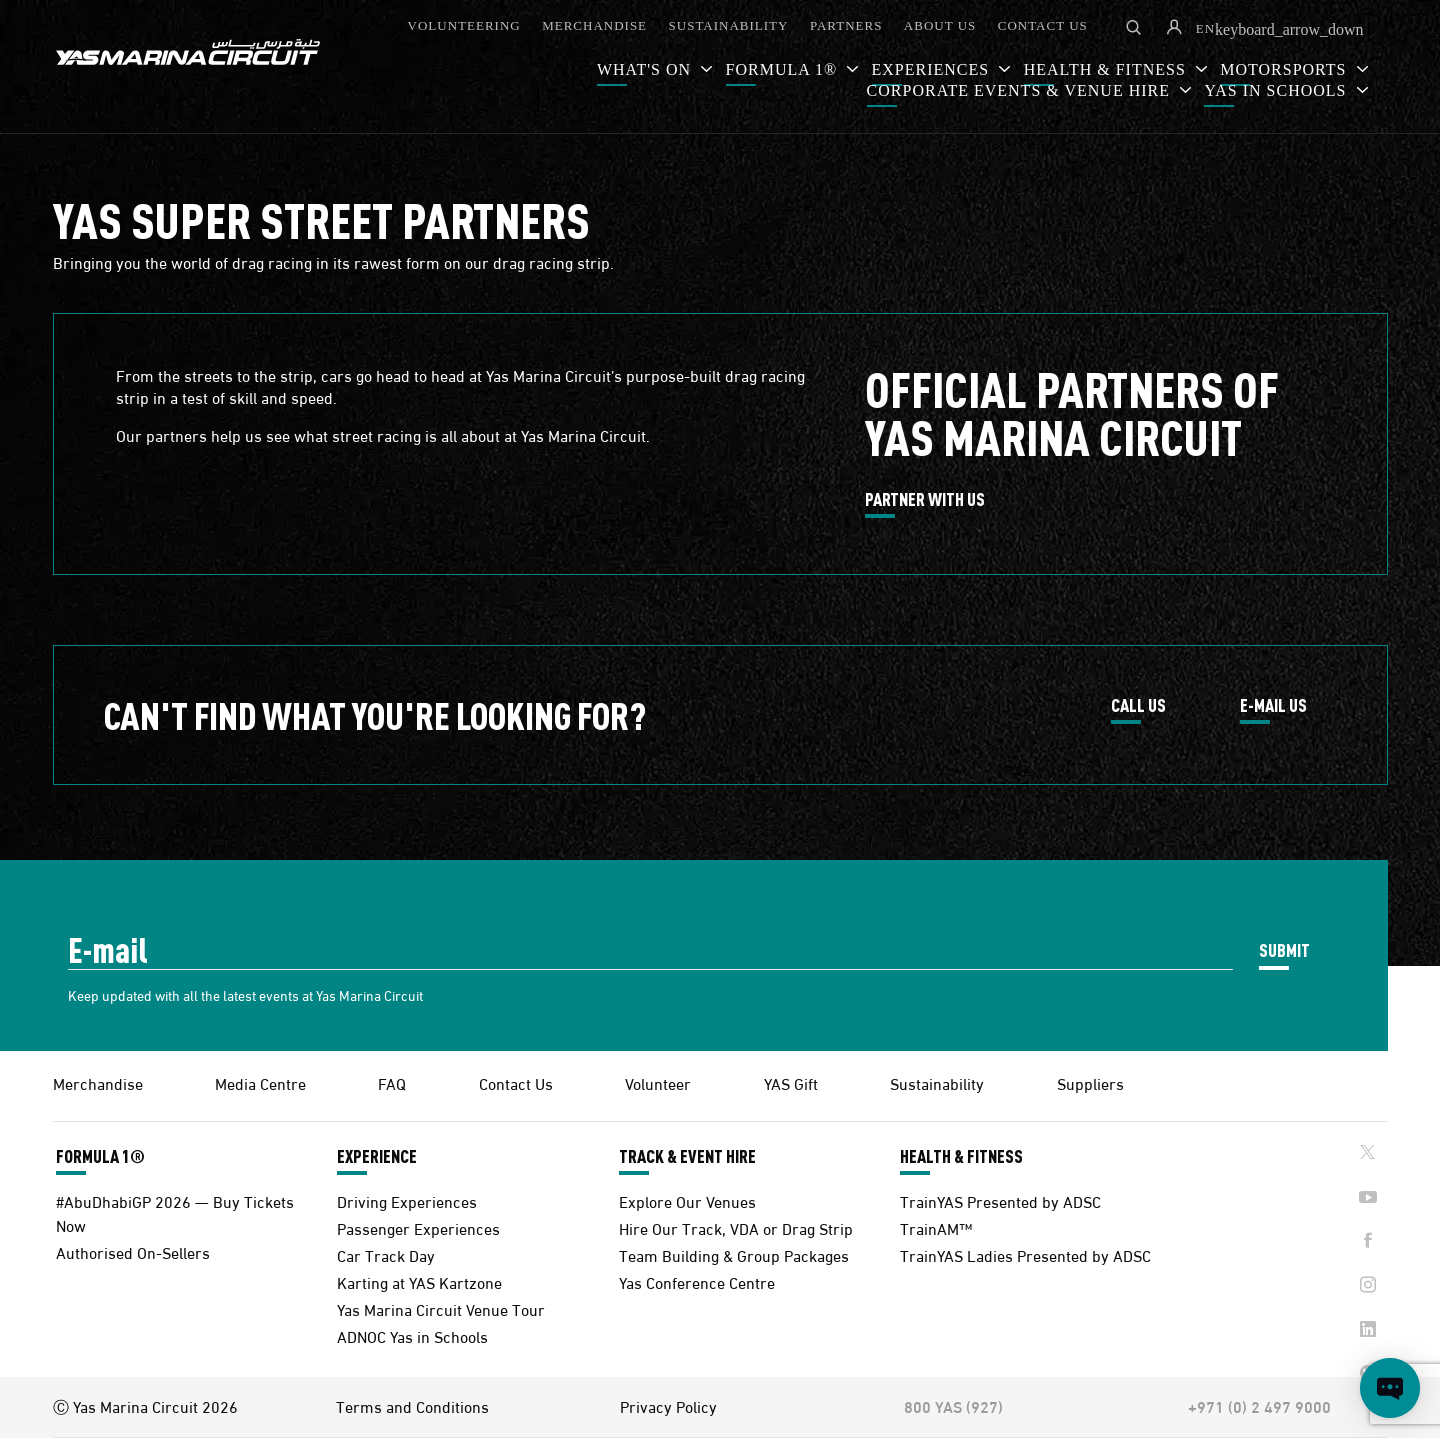 The width and height of the screenshot is (1440, 1438). What do you see at coordinates (407, 1200) in the screenshot?
I see `Driving Experiences` at bounding box center [407, 1200].